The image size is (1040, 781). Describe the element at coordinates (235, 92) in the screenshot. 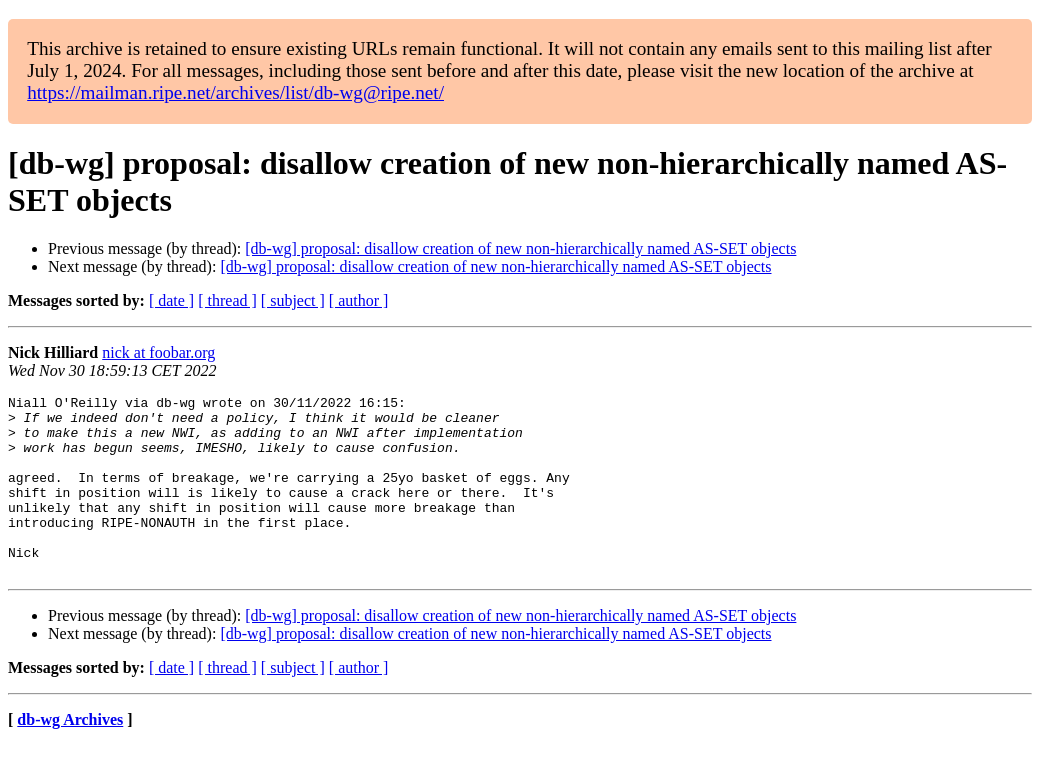

I see `https://mailman.ripe.net/archives/list/db-wg@ripe.net/` at that location.